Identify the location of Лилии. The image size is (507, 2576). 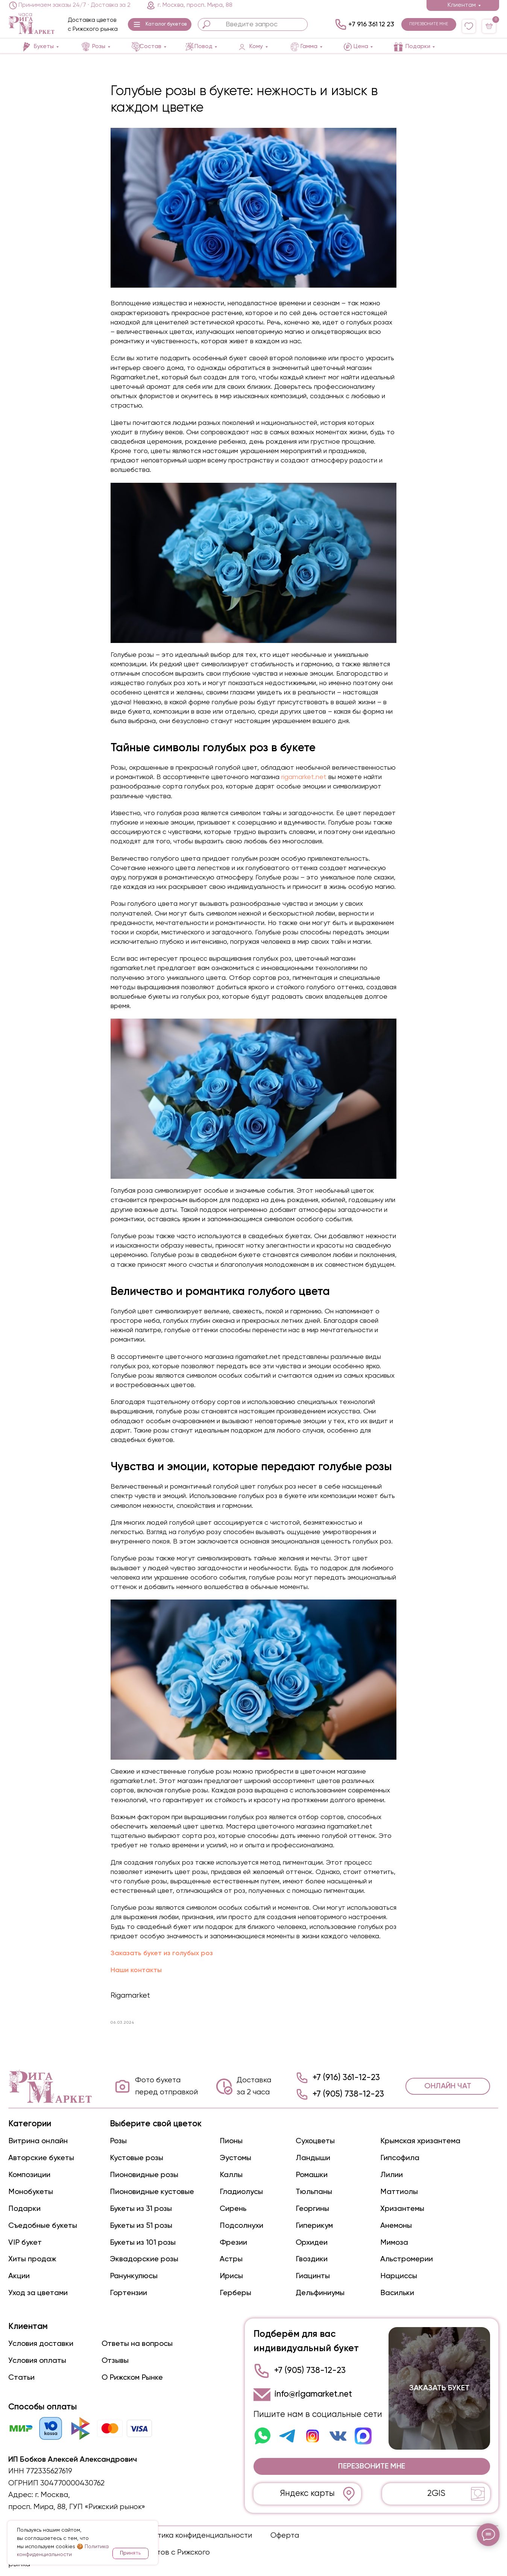
(391, 2175).